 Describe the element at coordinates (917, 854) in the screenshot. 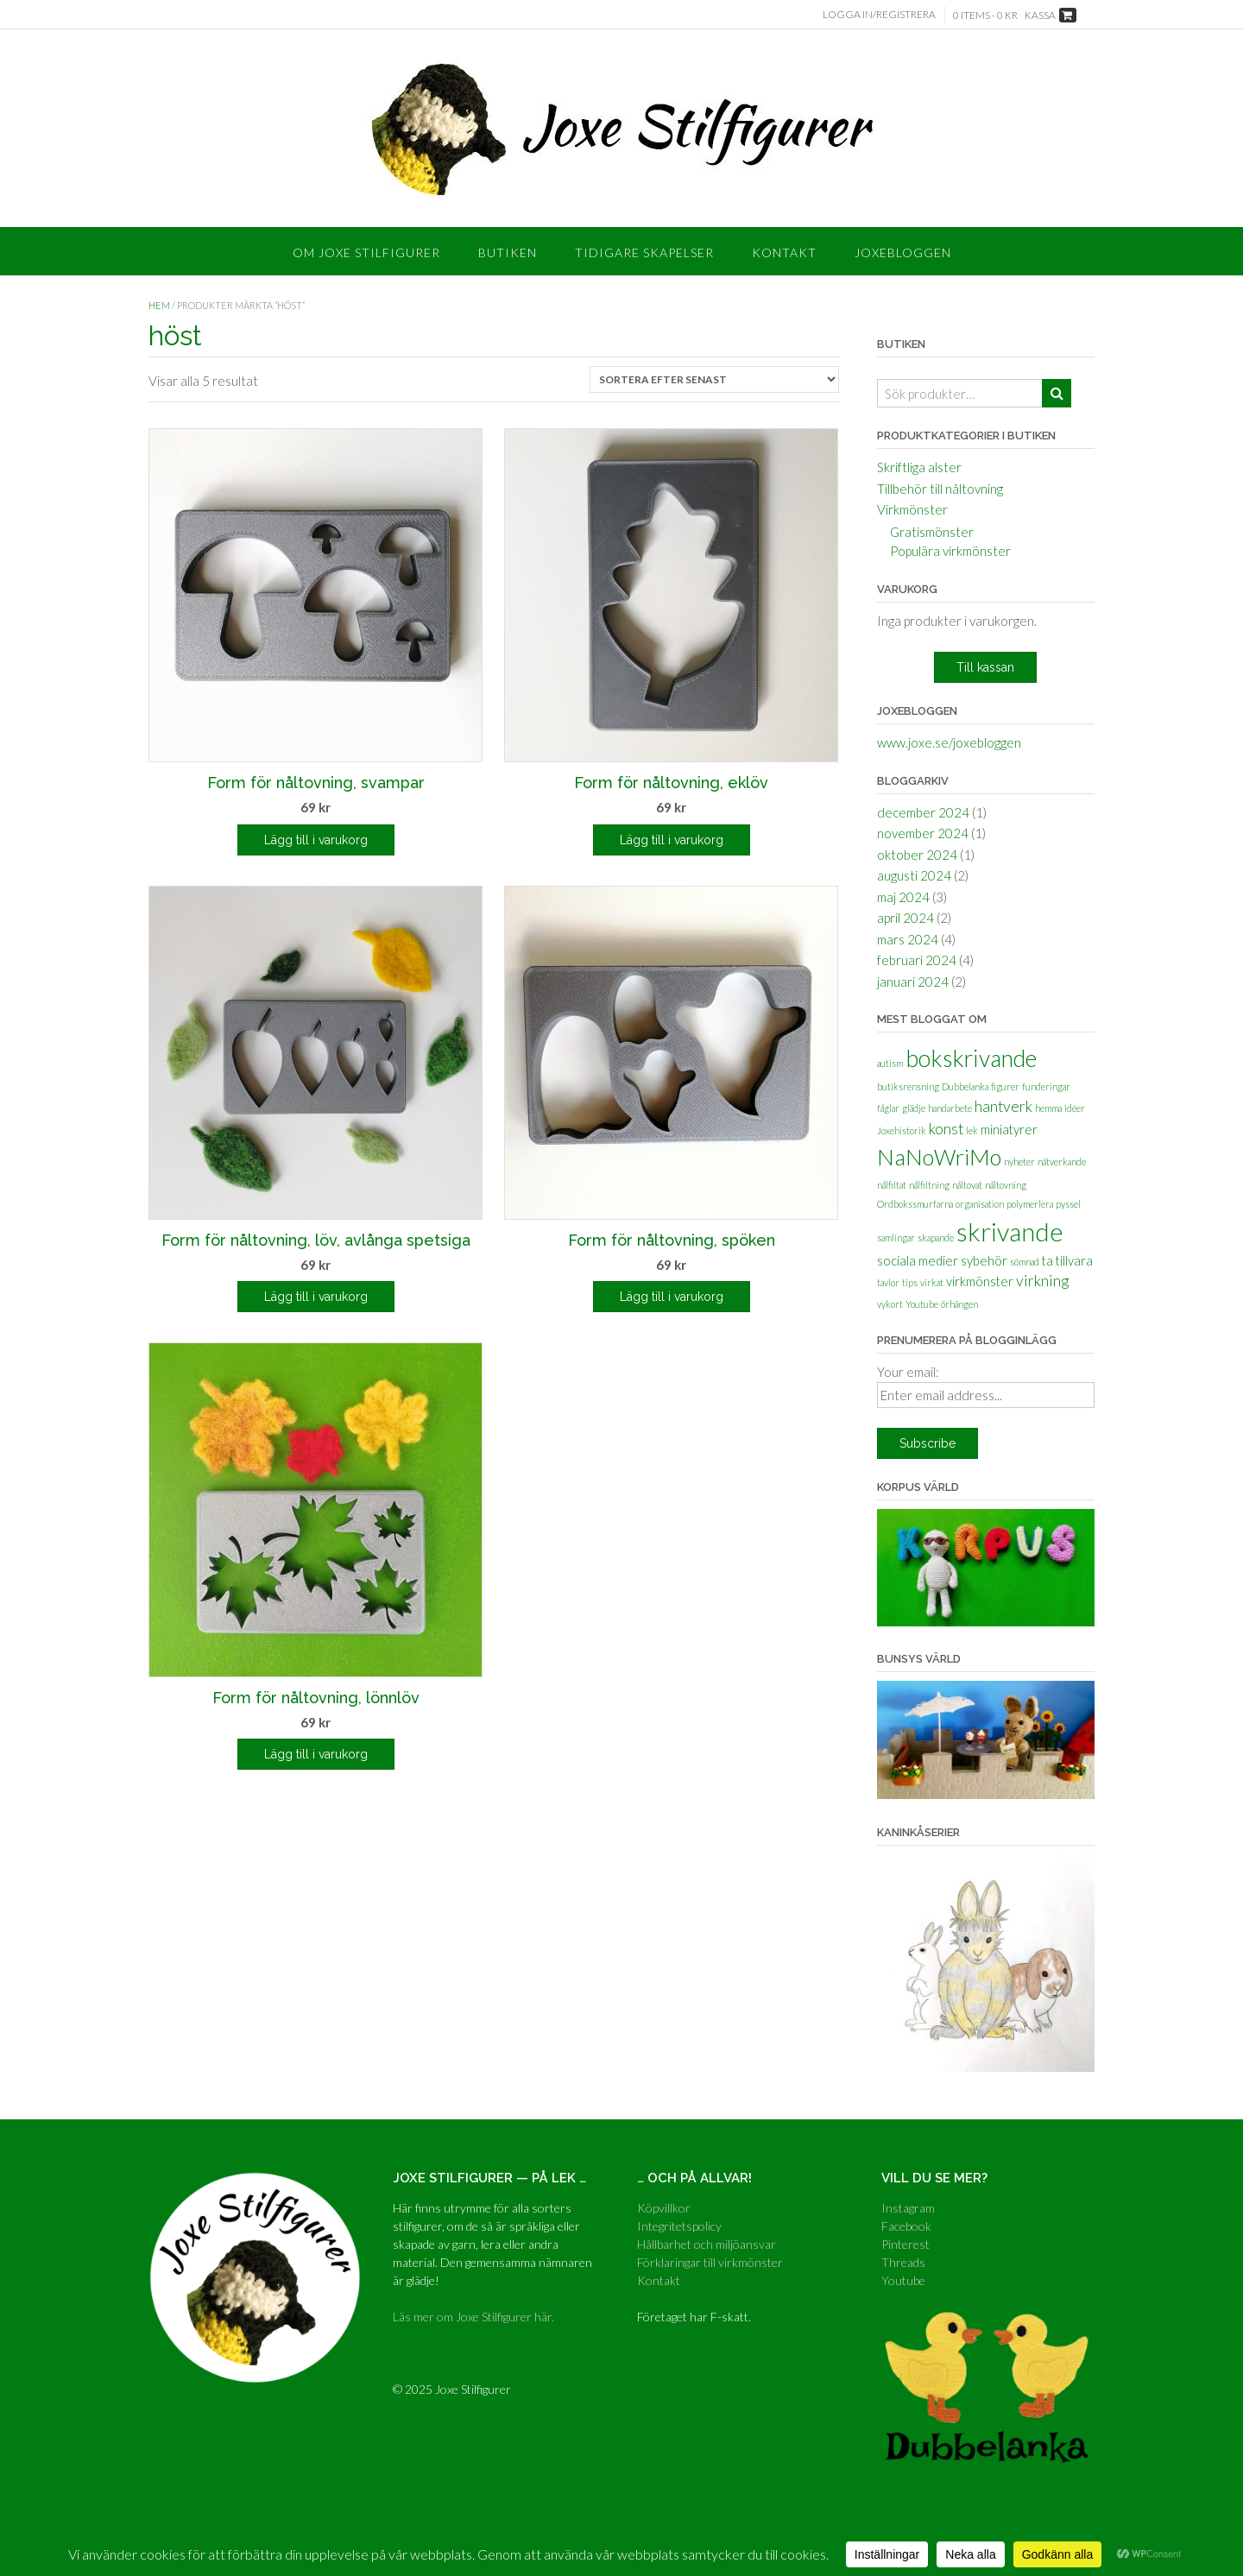

I see `oktober 2024` at that location.